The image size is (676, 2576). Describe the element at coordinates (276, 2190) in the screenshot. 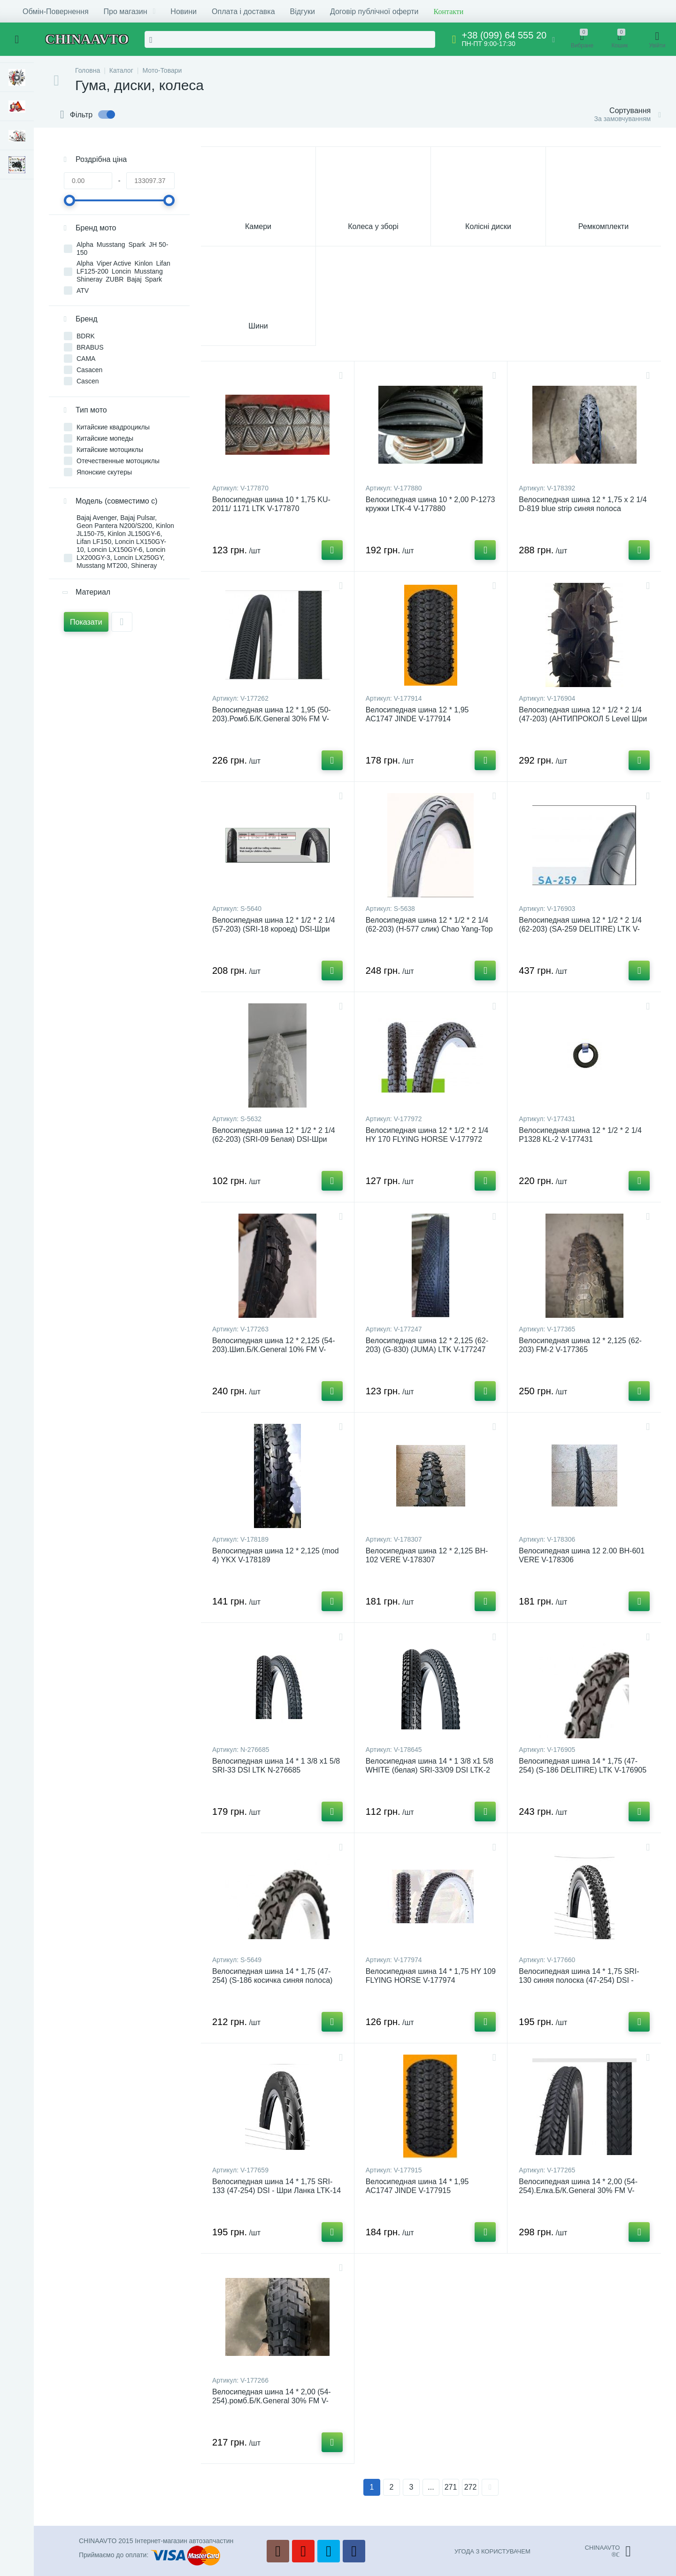

I see `Велосипедная шина 14 * 1,75 SRI-133 (47-254) DSI - Шри Ланка LTK-14 V-177659` at that location.